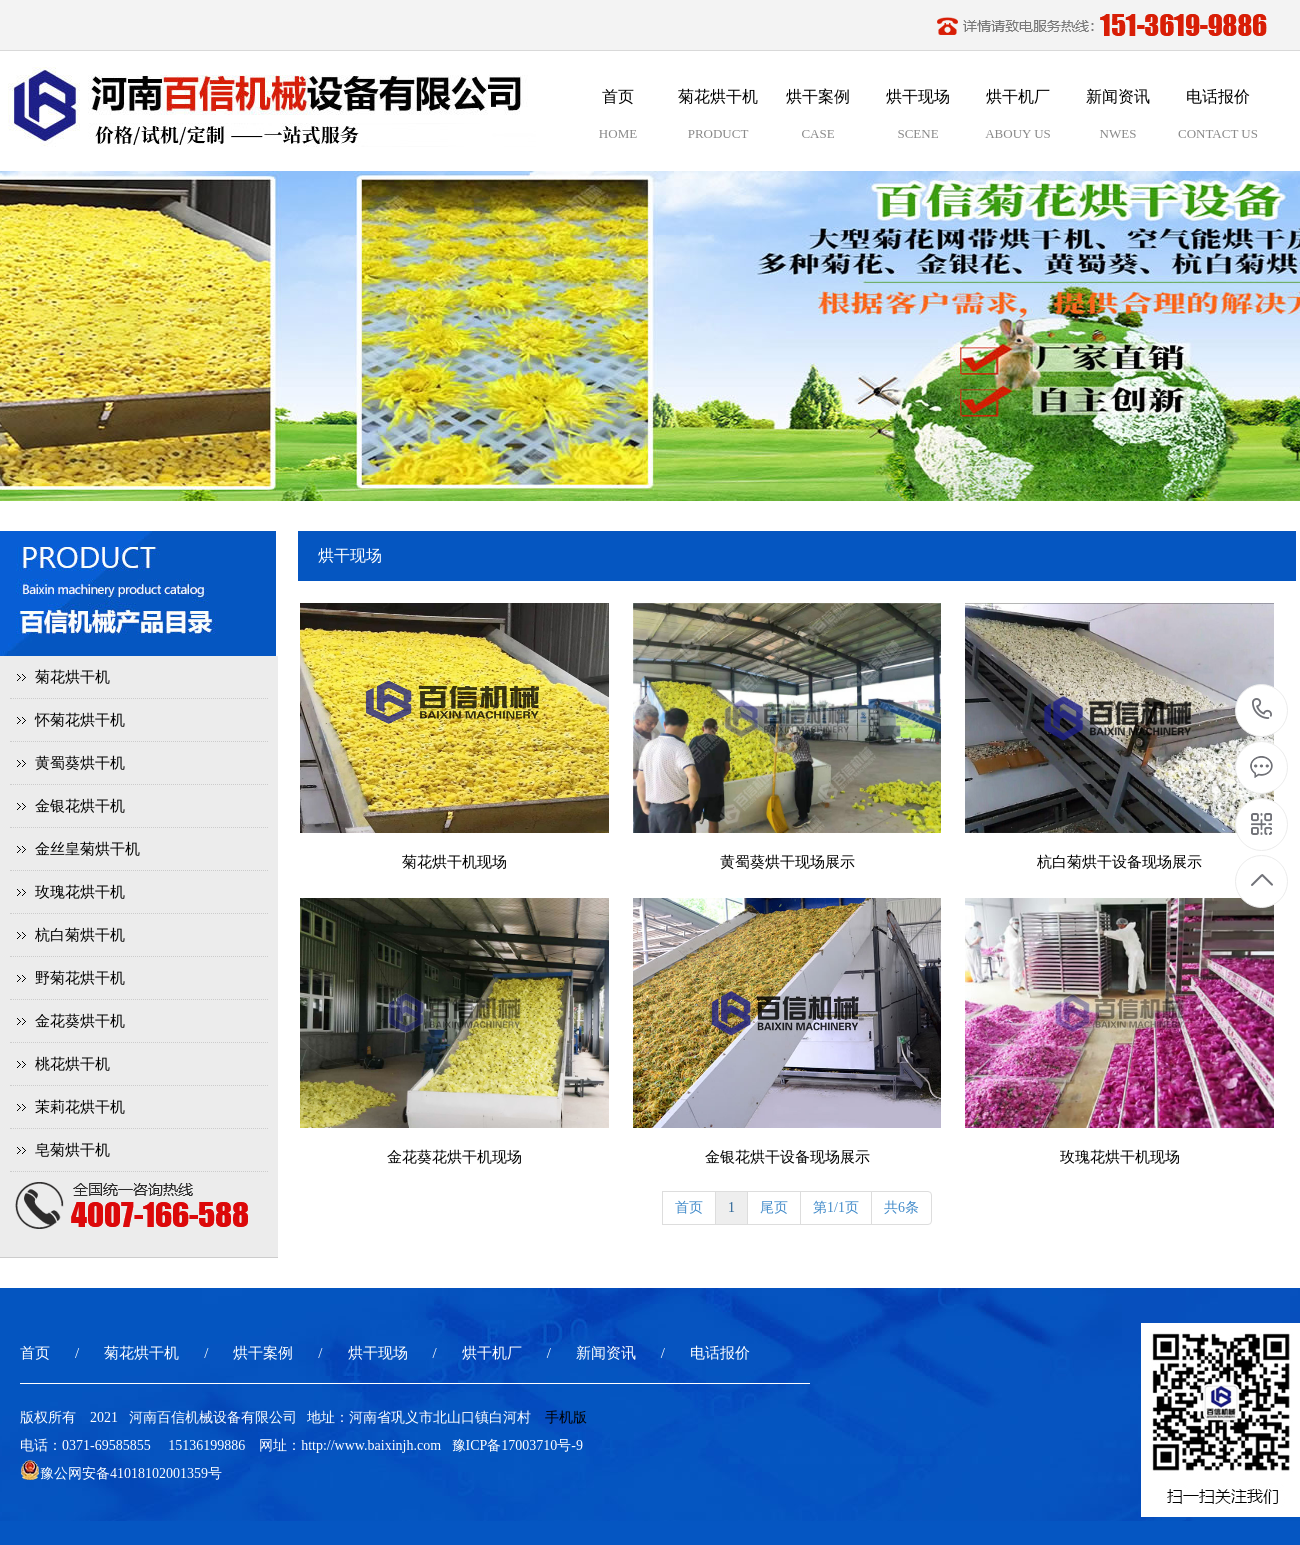 This screenshot has width=1300, height=1545. What do you see at coordinates (378, 1353) in the screenshot?
I see `烘干现场` at bounding box center [378, 1353].